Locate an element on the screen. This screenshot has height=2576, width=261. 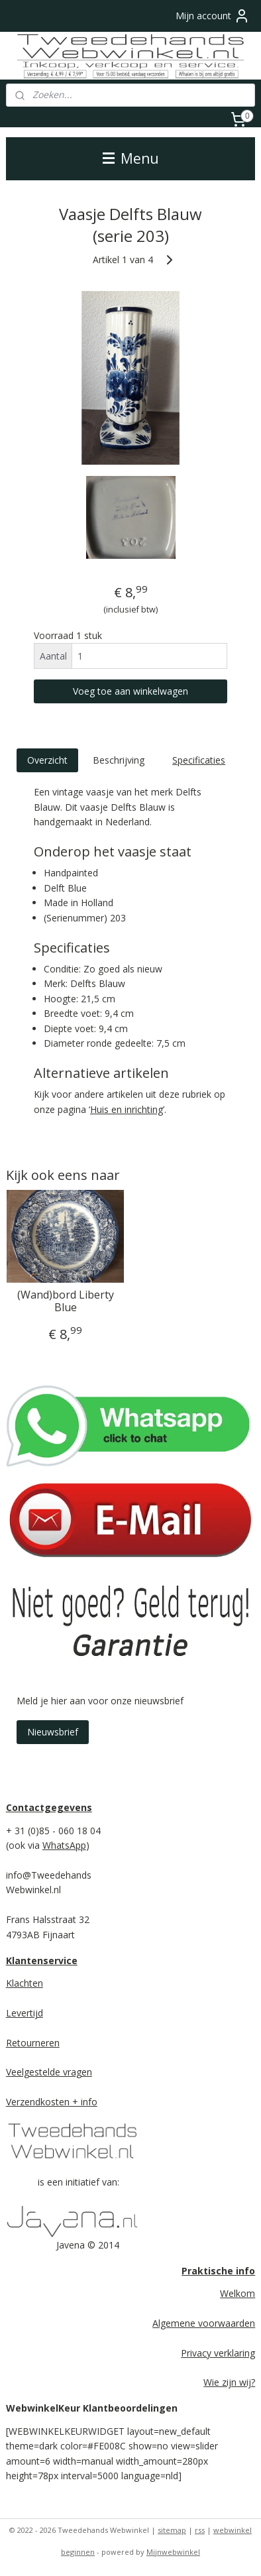
Klachten is located at coordinates (24, 1983).